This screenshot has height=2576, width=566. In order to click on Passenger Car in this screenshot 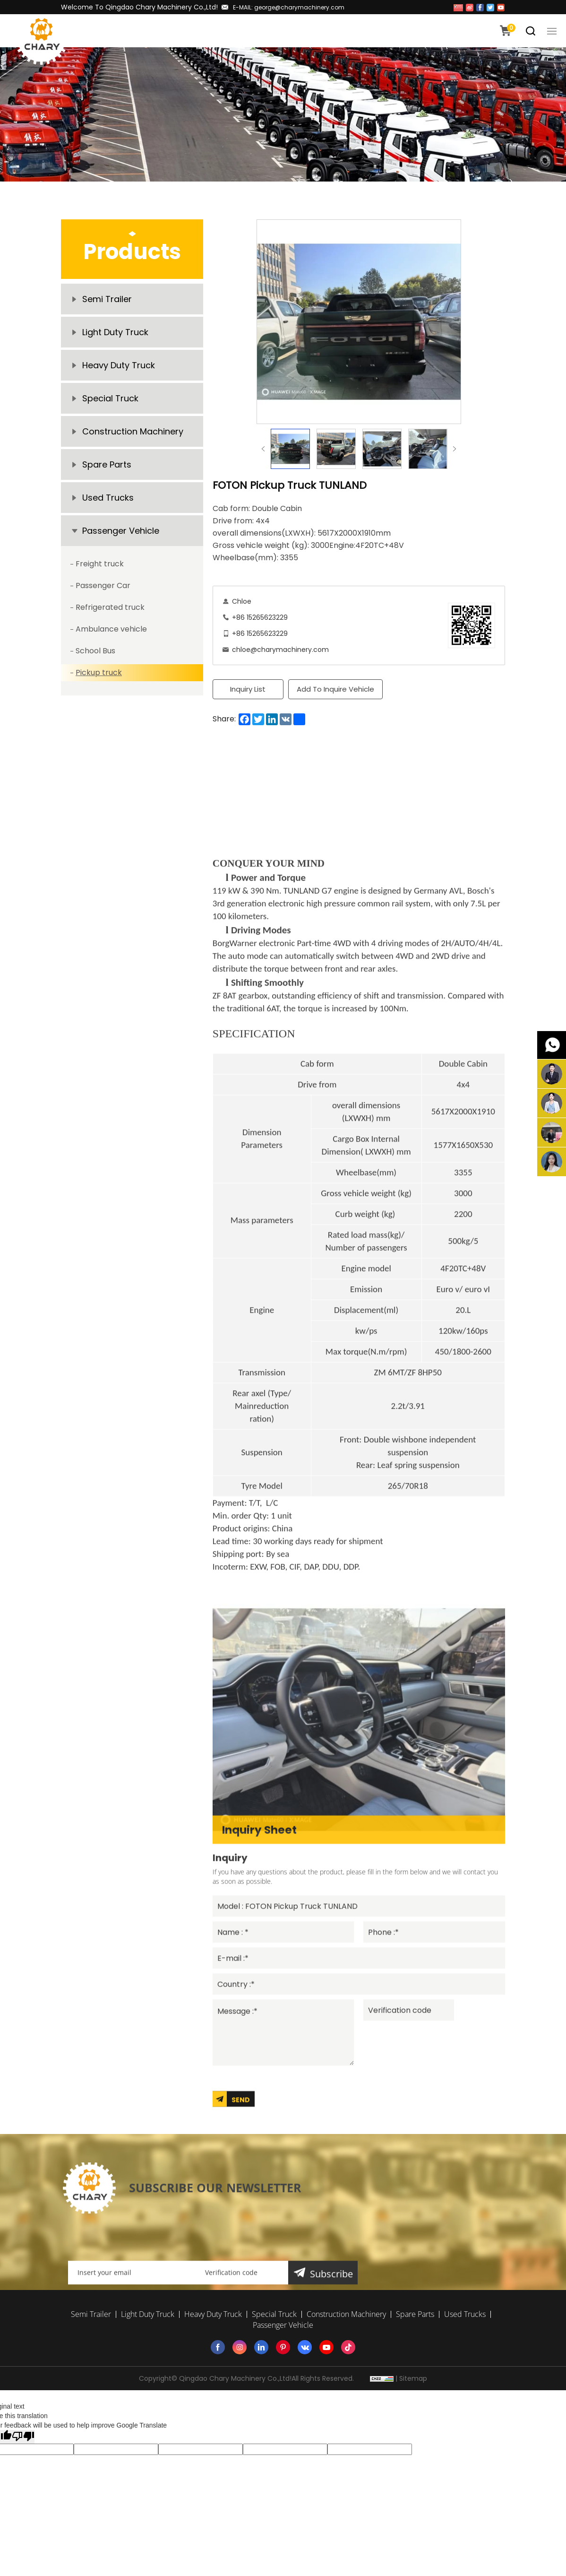, I will do `click(103, 585)`.